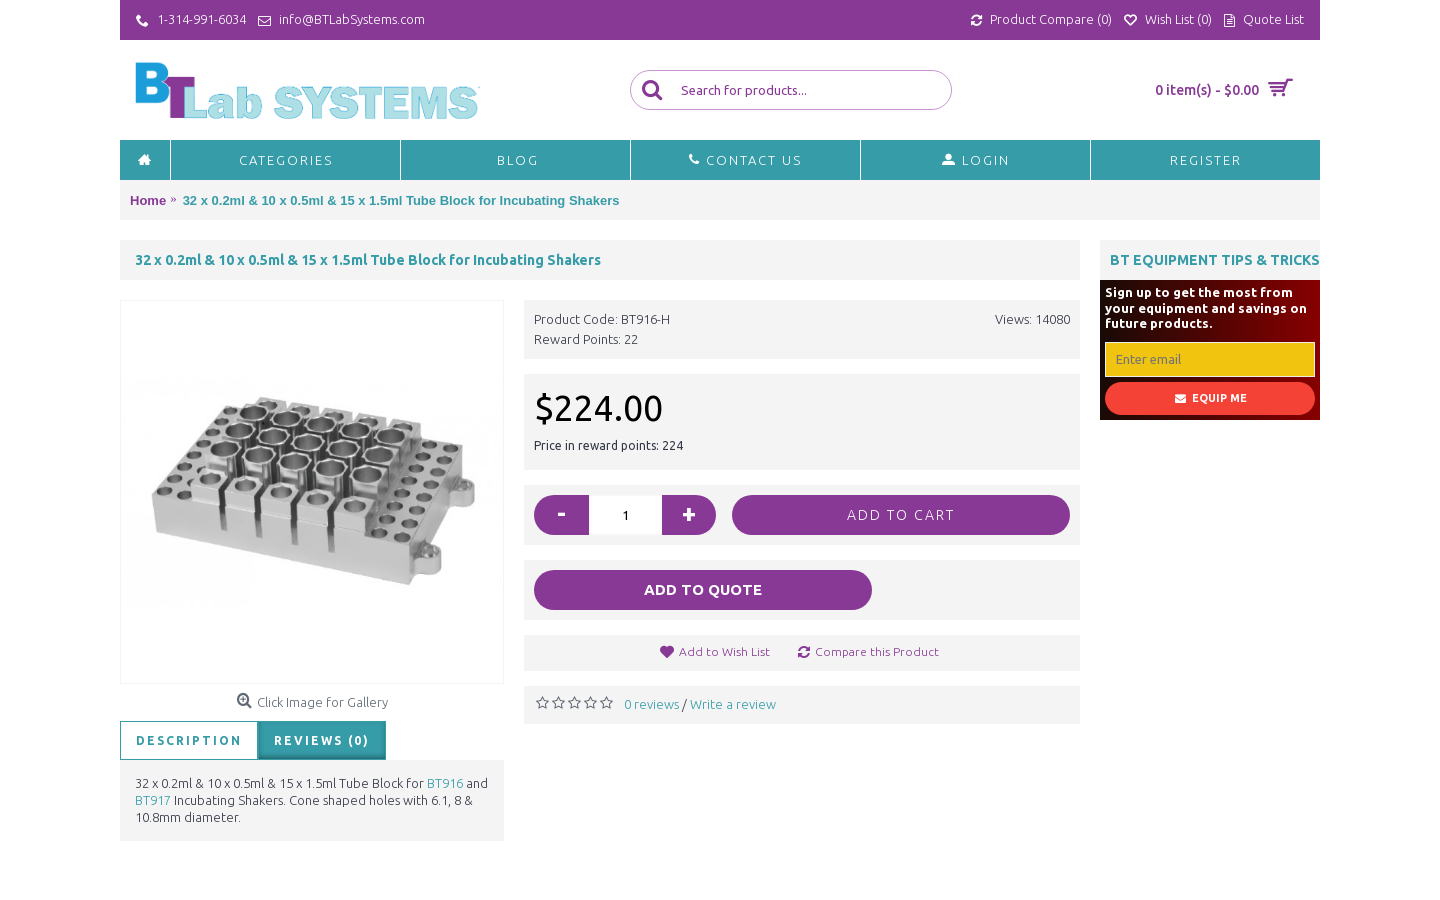 This screenshot has height=900, width=1440. Describe the element at coordinates (733, 704) in the screenshot. I see `Write a review` at that location.